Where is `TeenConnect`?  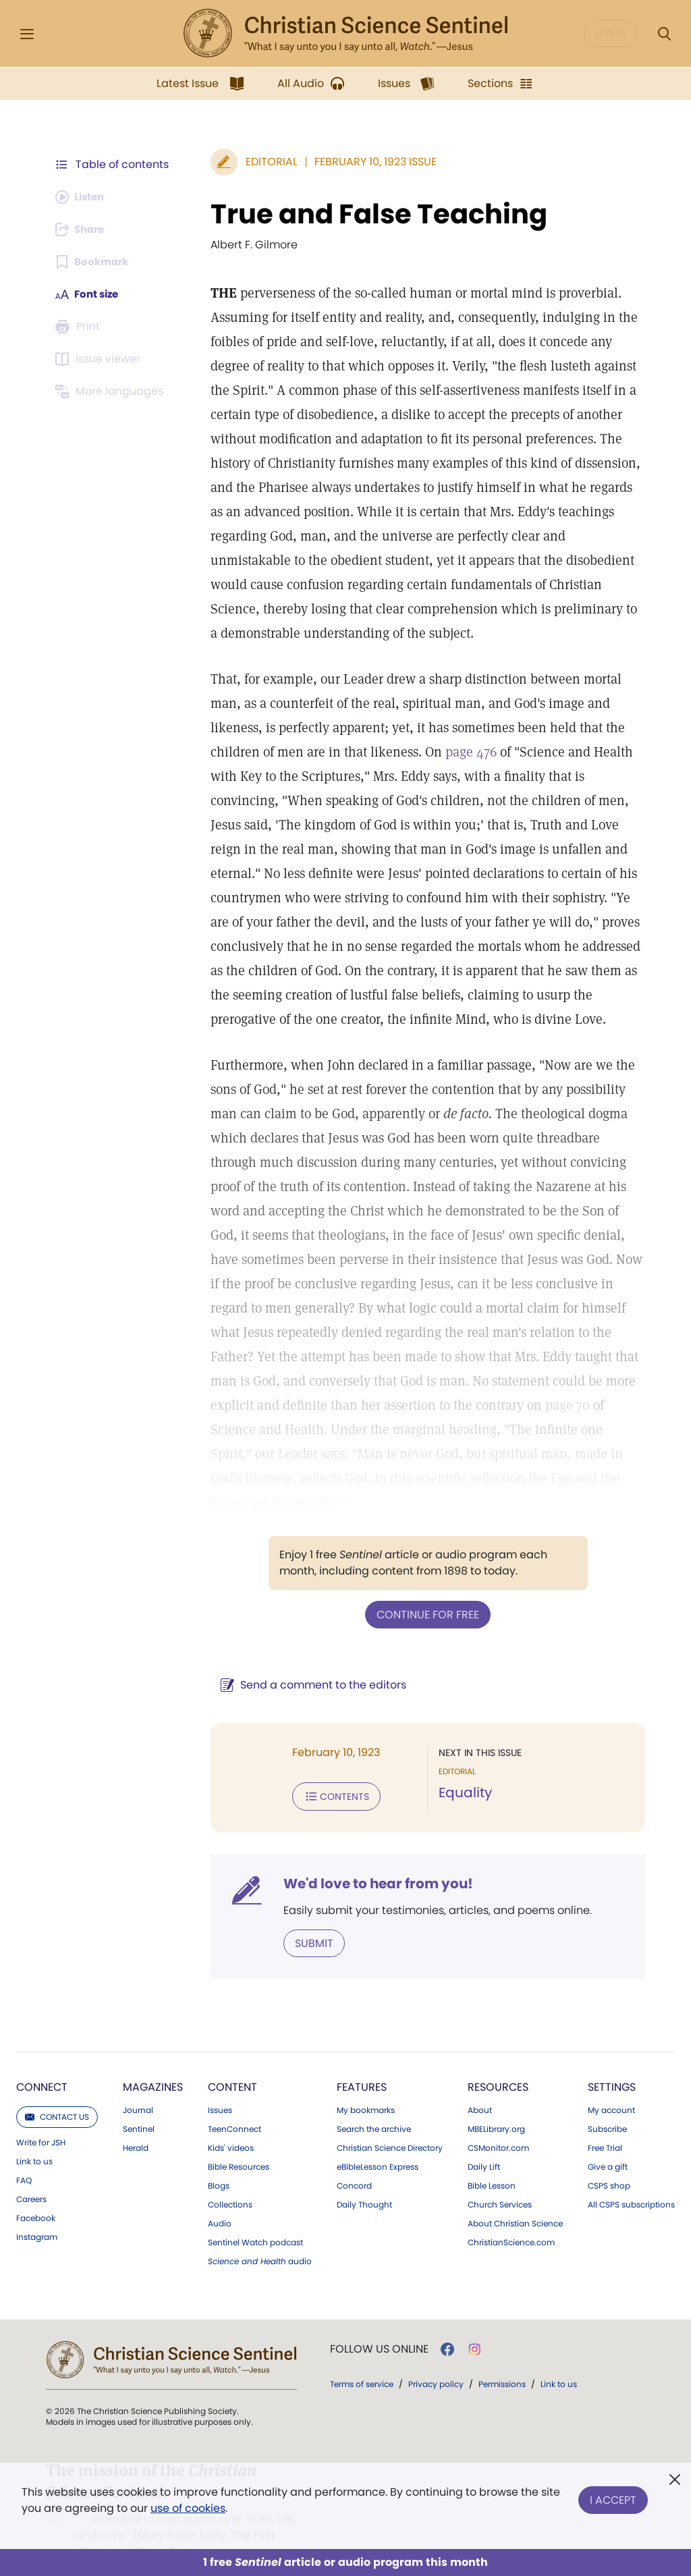
TeenConnect is located at coordinates (234, 2102).